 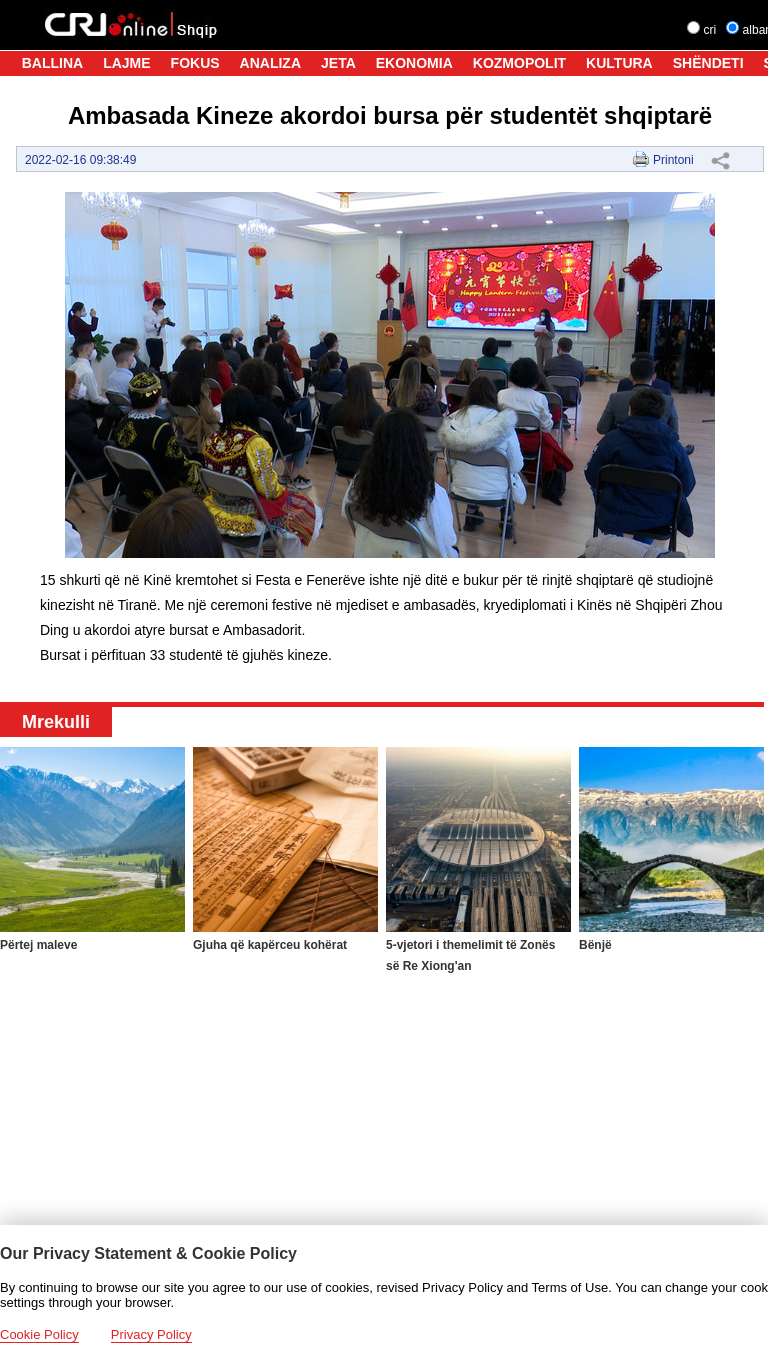 What do you see at coordinates (38, 945) in the screenshot?
I see `Përtej maleve` at bounding box center [38, 945].